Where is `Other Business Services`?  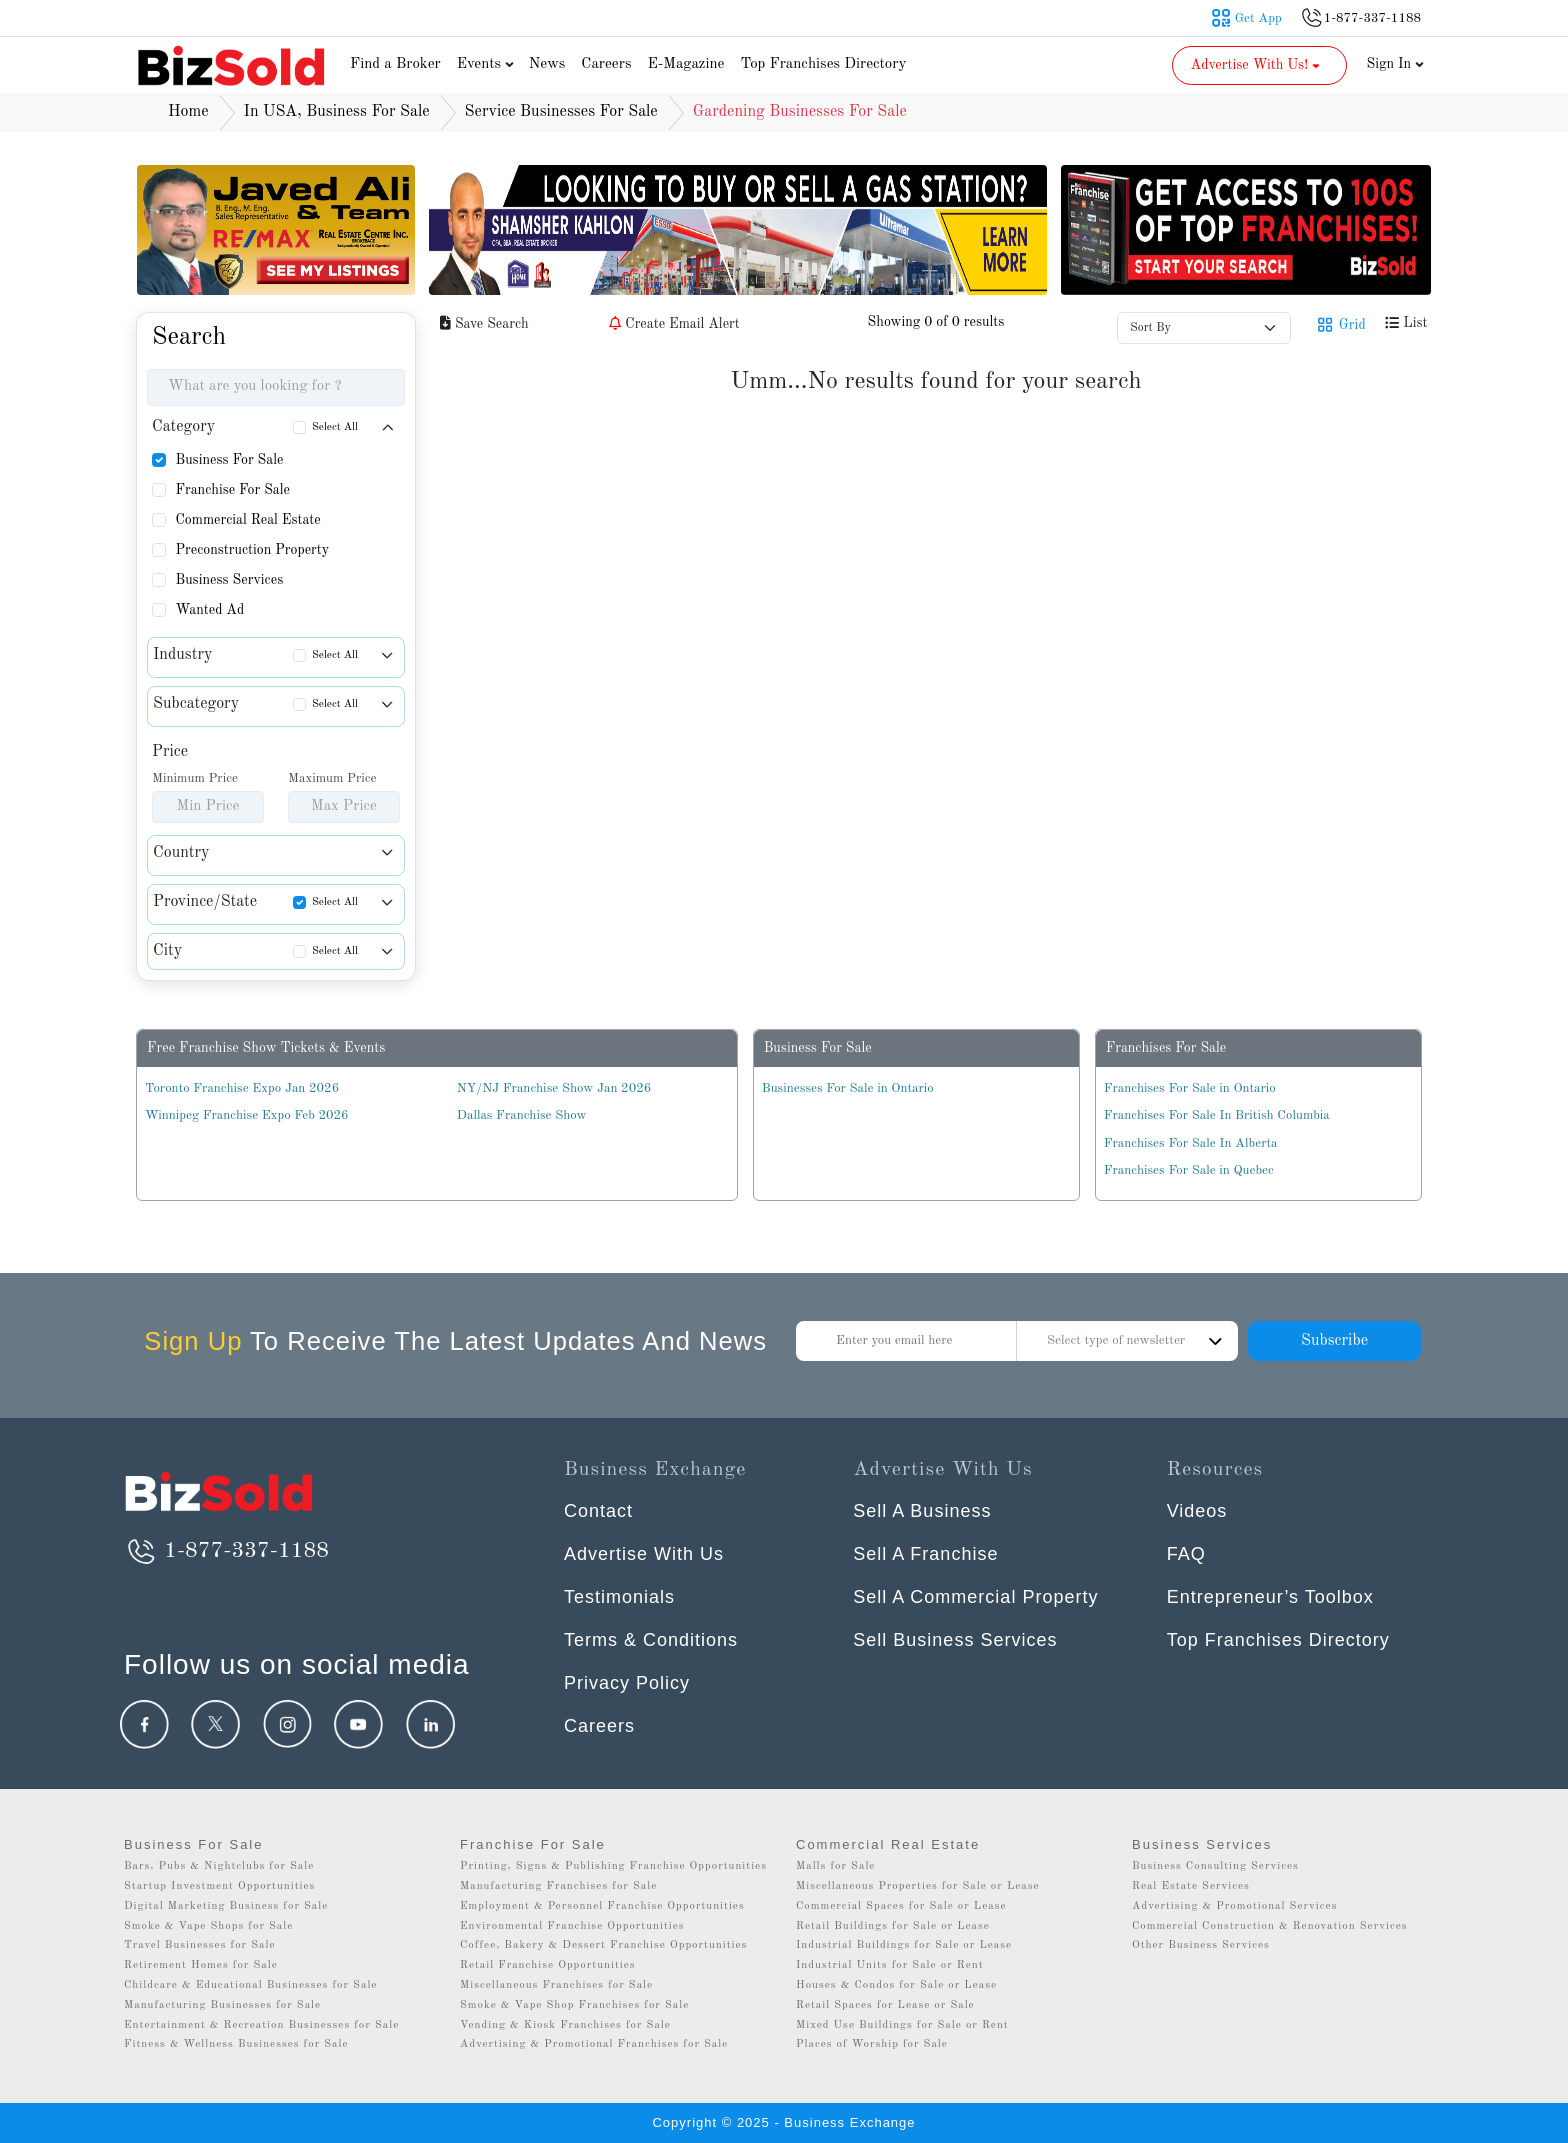
Other Business Services is located at coordinates (1201, 1945).